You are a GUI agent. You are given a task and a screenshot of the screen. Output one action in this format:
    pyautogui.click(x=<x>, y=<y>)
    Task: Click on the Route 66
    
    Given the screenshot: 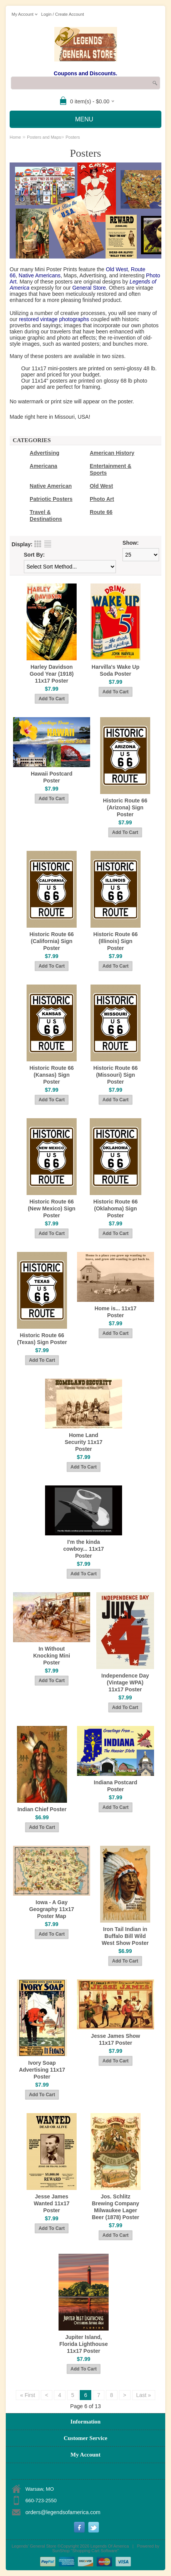 What is the action you would take?
    pyautogui.click(x=101, y=512)
    